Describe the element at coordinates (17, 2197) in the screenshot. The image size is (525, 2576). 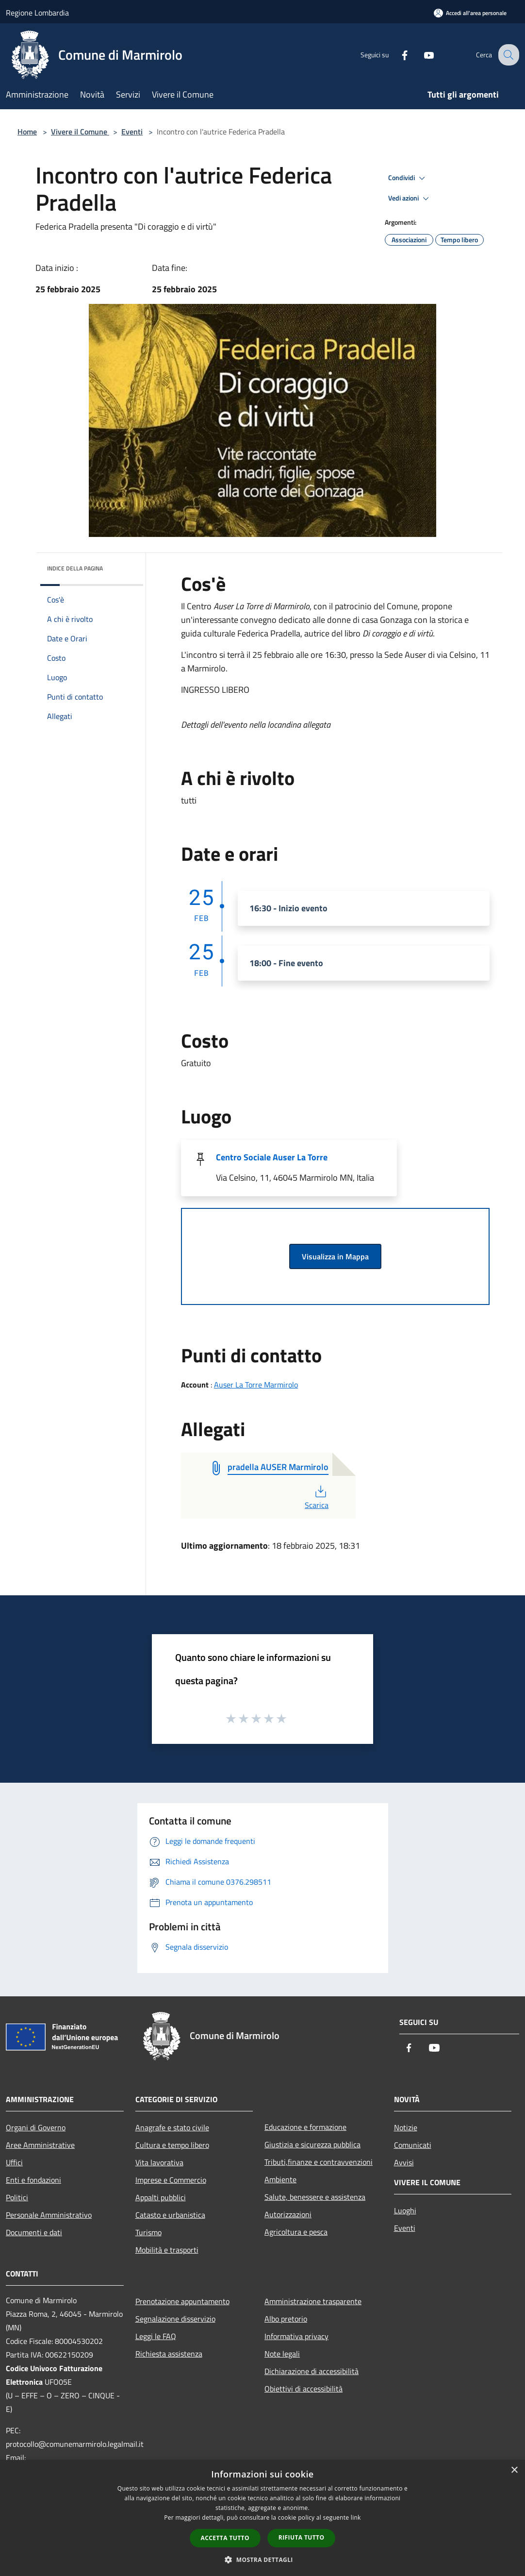
I see `Politici` at that location.